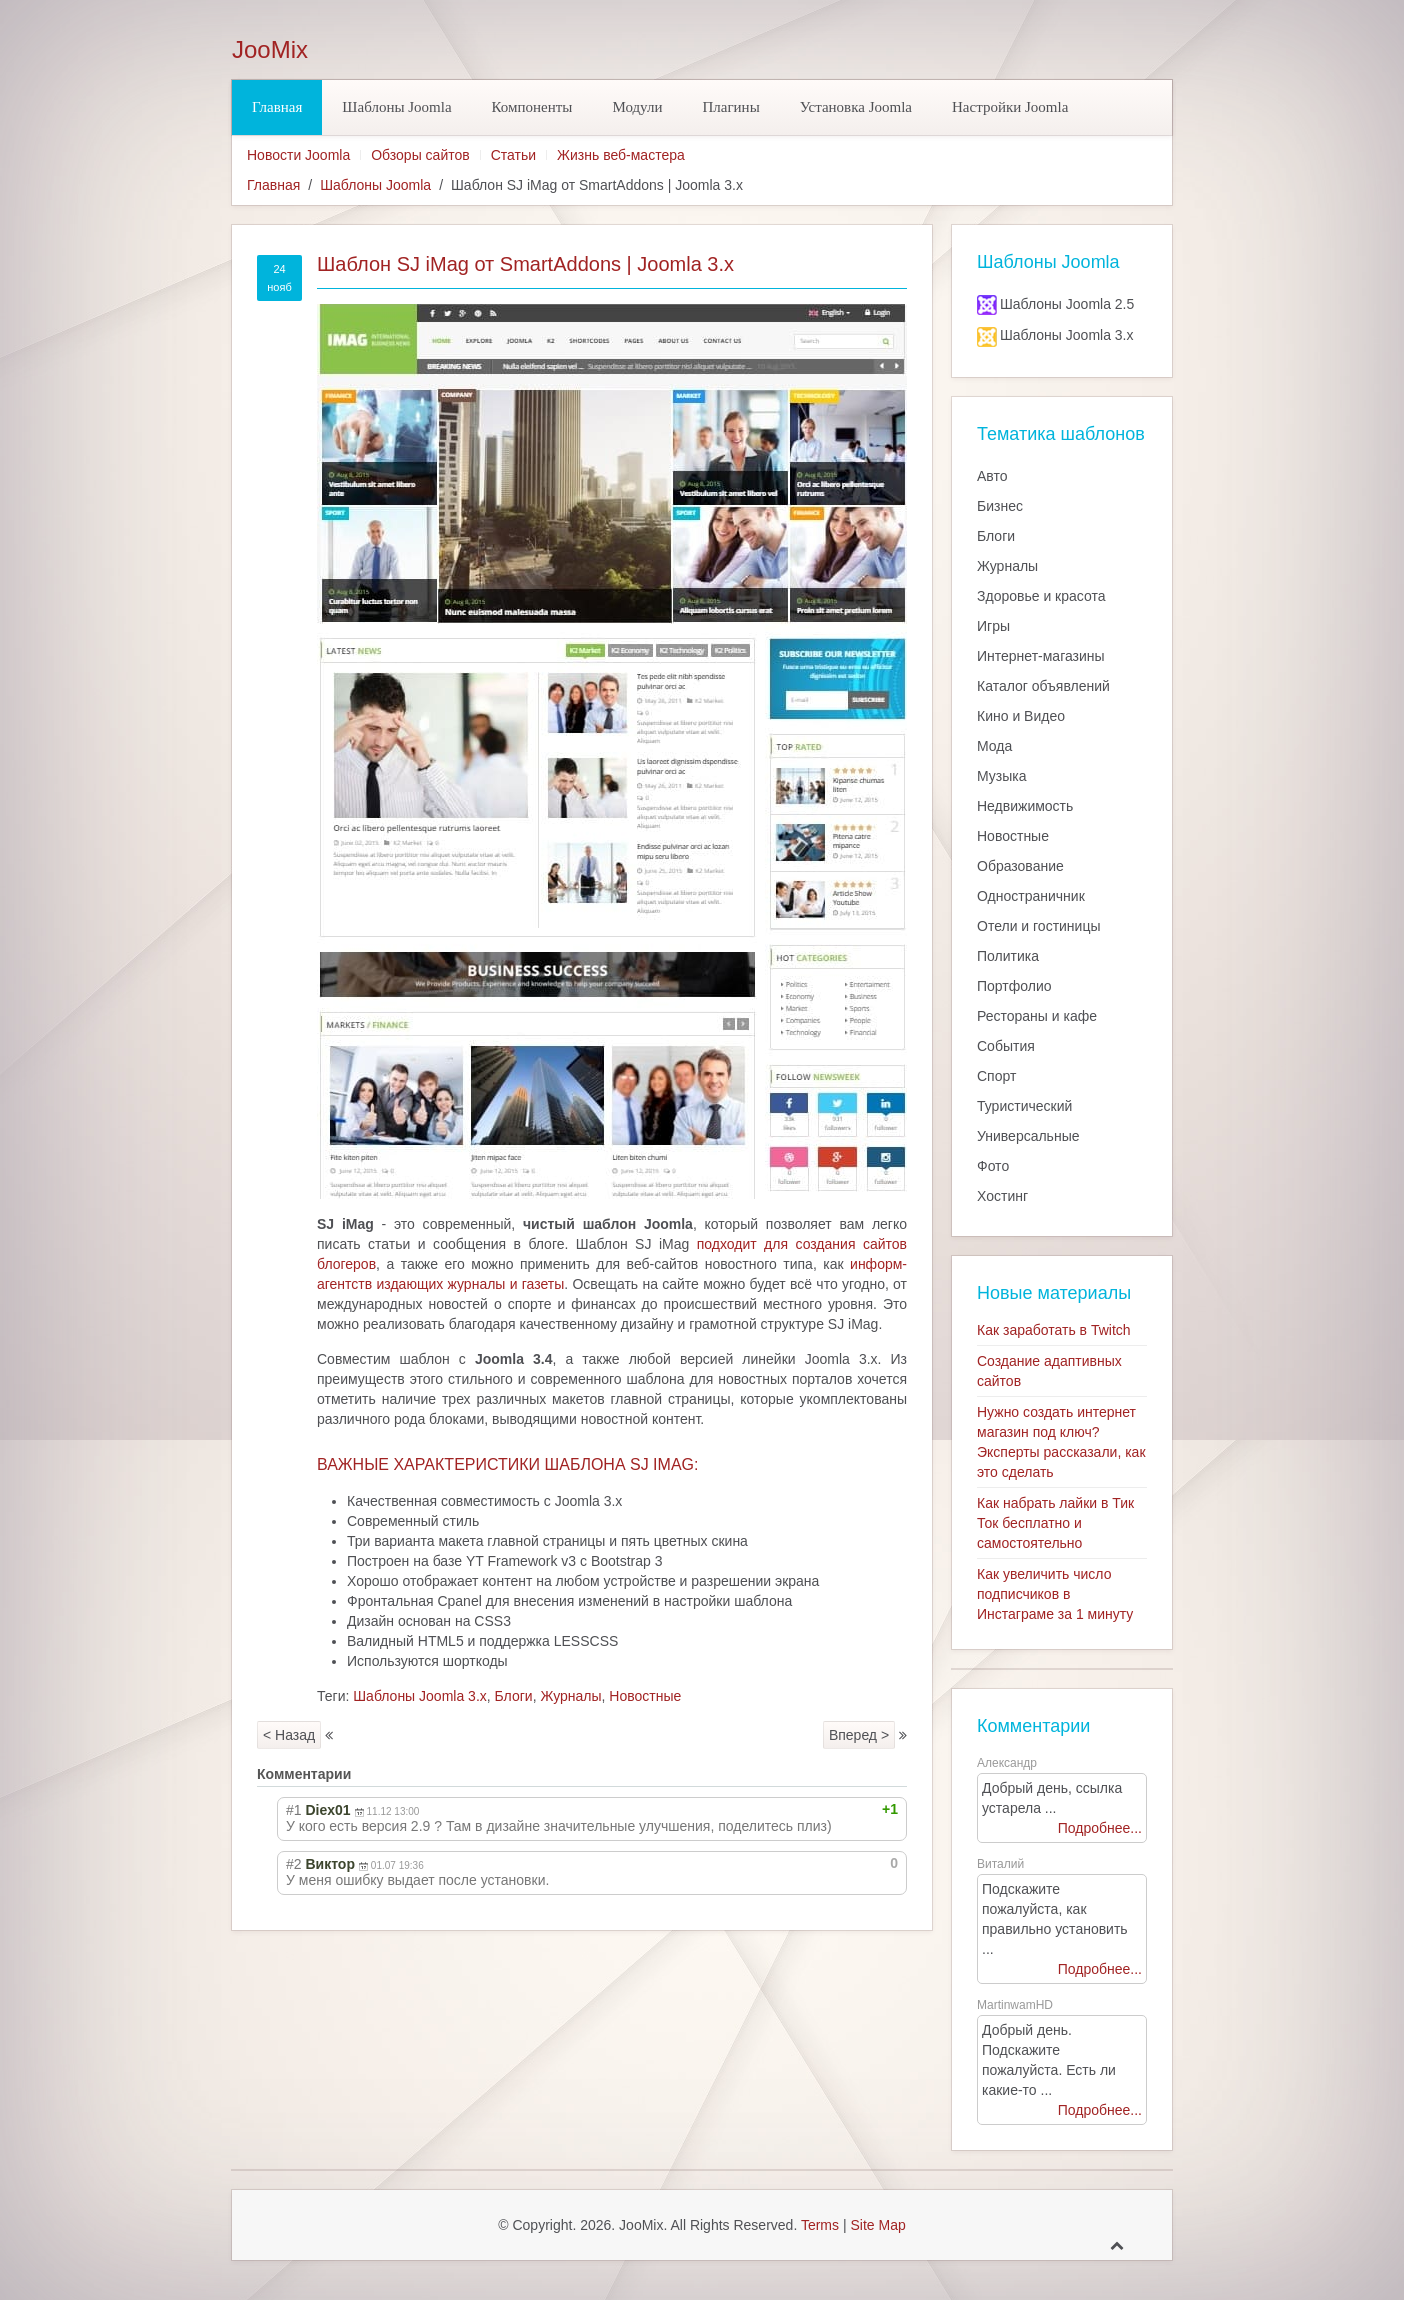 The width and height of the screenshot is (1404, 2300). I want to click on #2, so click(294, 1864).